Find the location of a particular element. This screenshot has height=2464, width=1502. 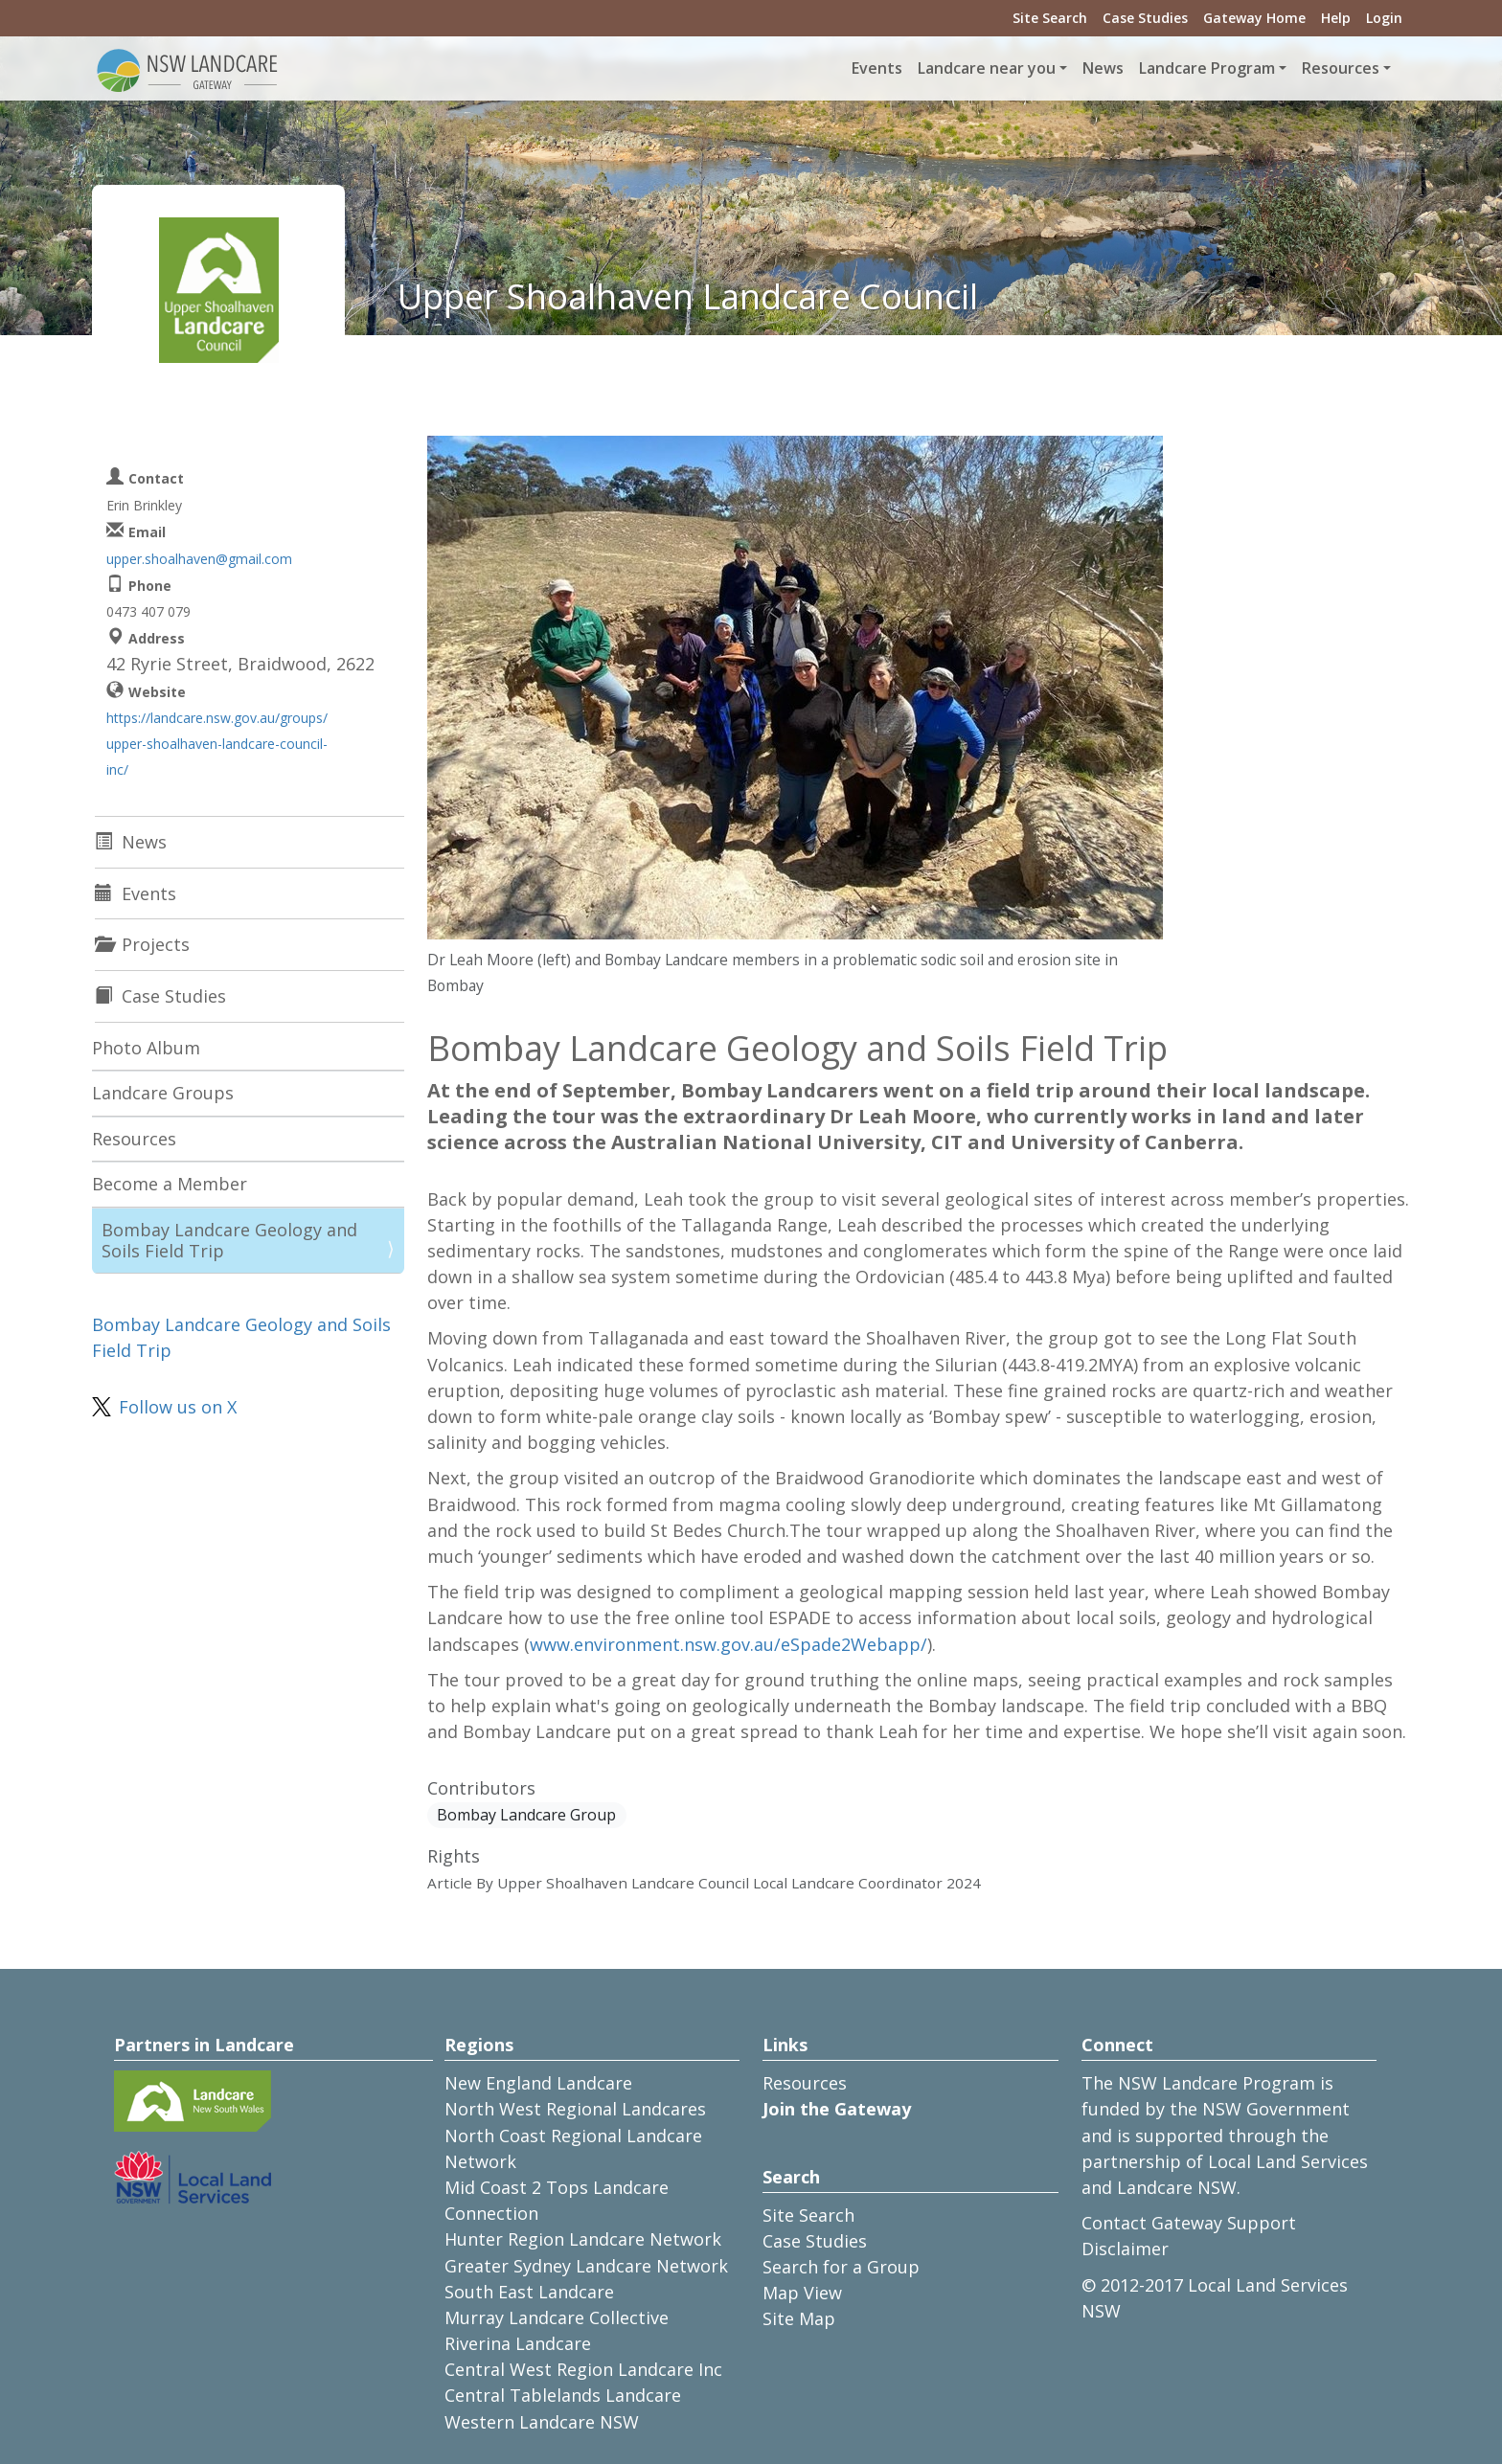

Resources is located at coordinates (134, 1138).